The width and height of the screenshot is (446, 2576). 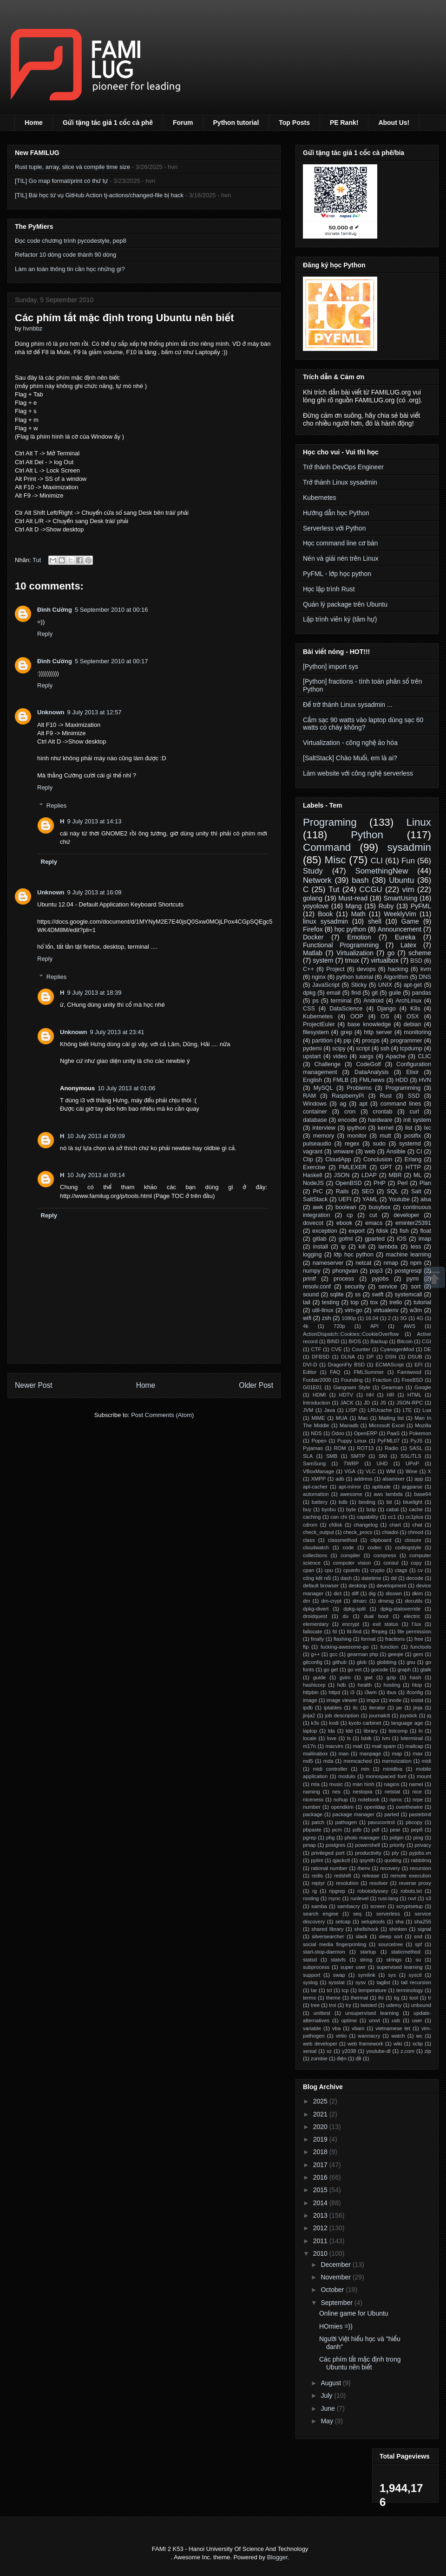 What do you see at coordinates (375, 993) in the screenshot?
I see `git` at bounding box center [375, 993].